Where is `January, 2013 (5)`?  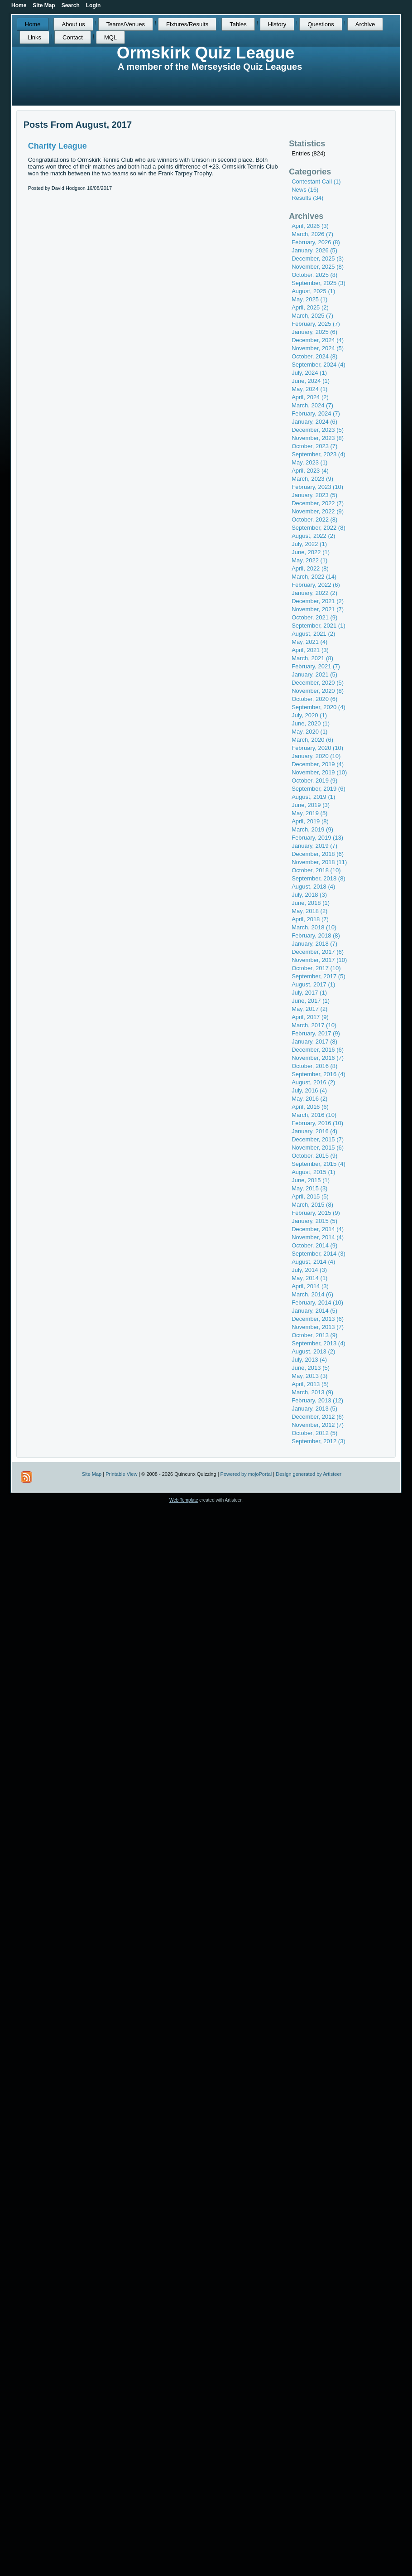
January, 2013 (5) is located at coordinates (314, 1408).